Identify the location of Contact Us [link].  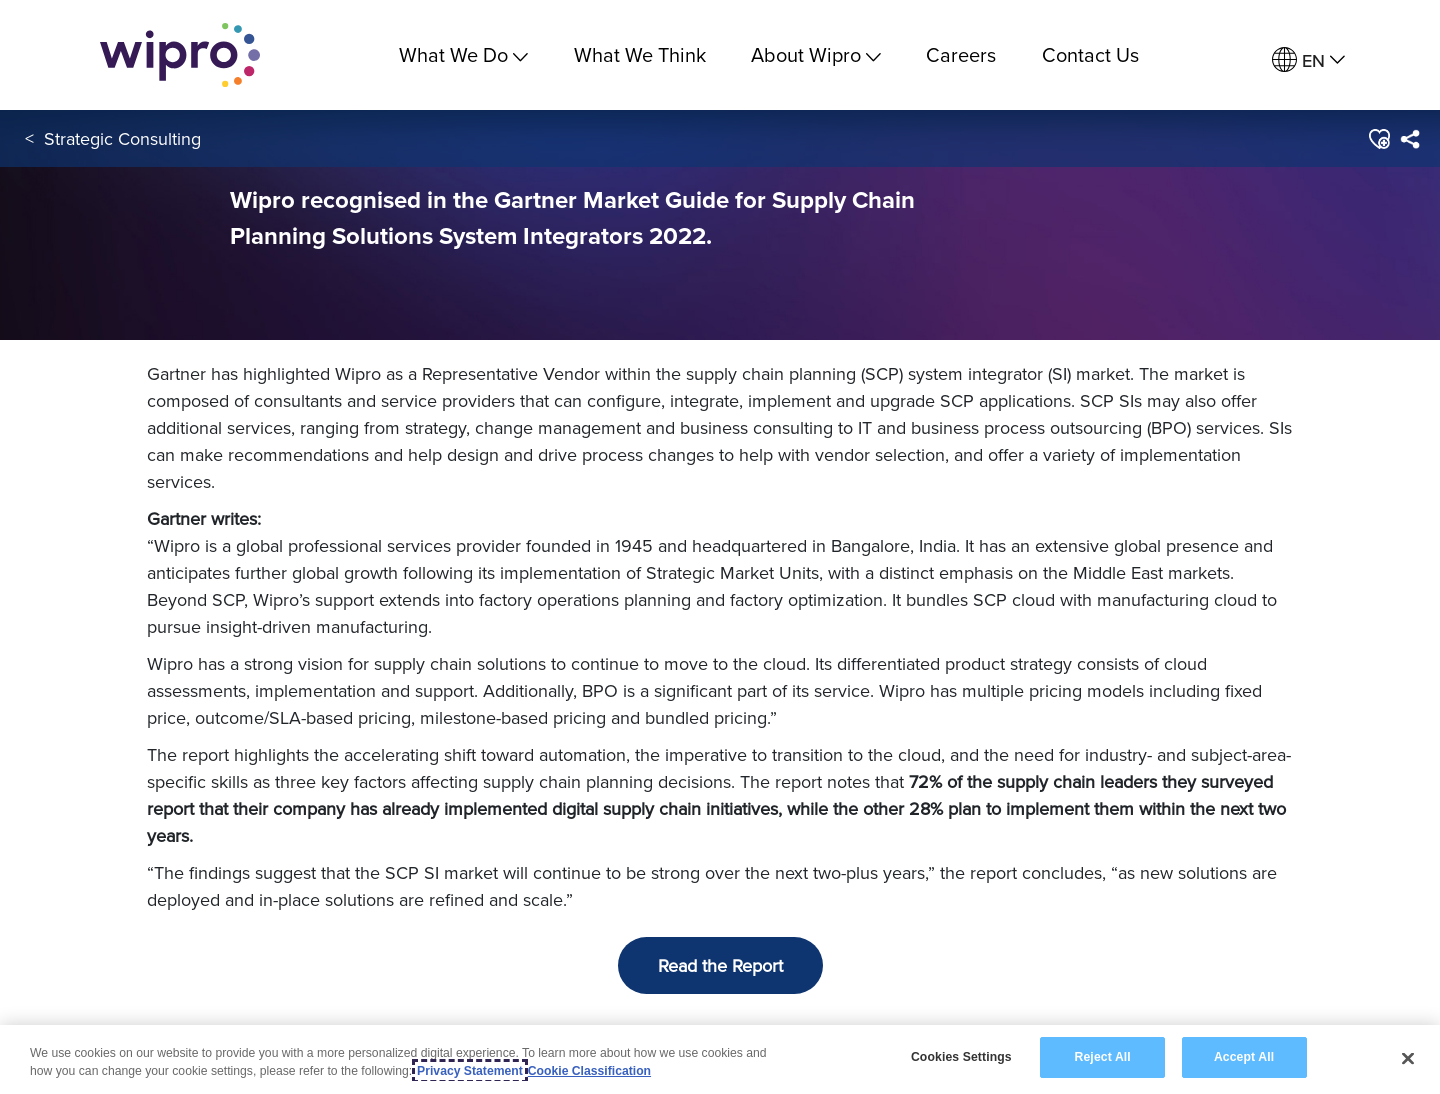
(1090, 54).